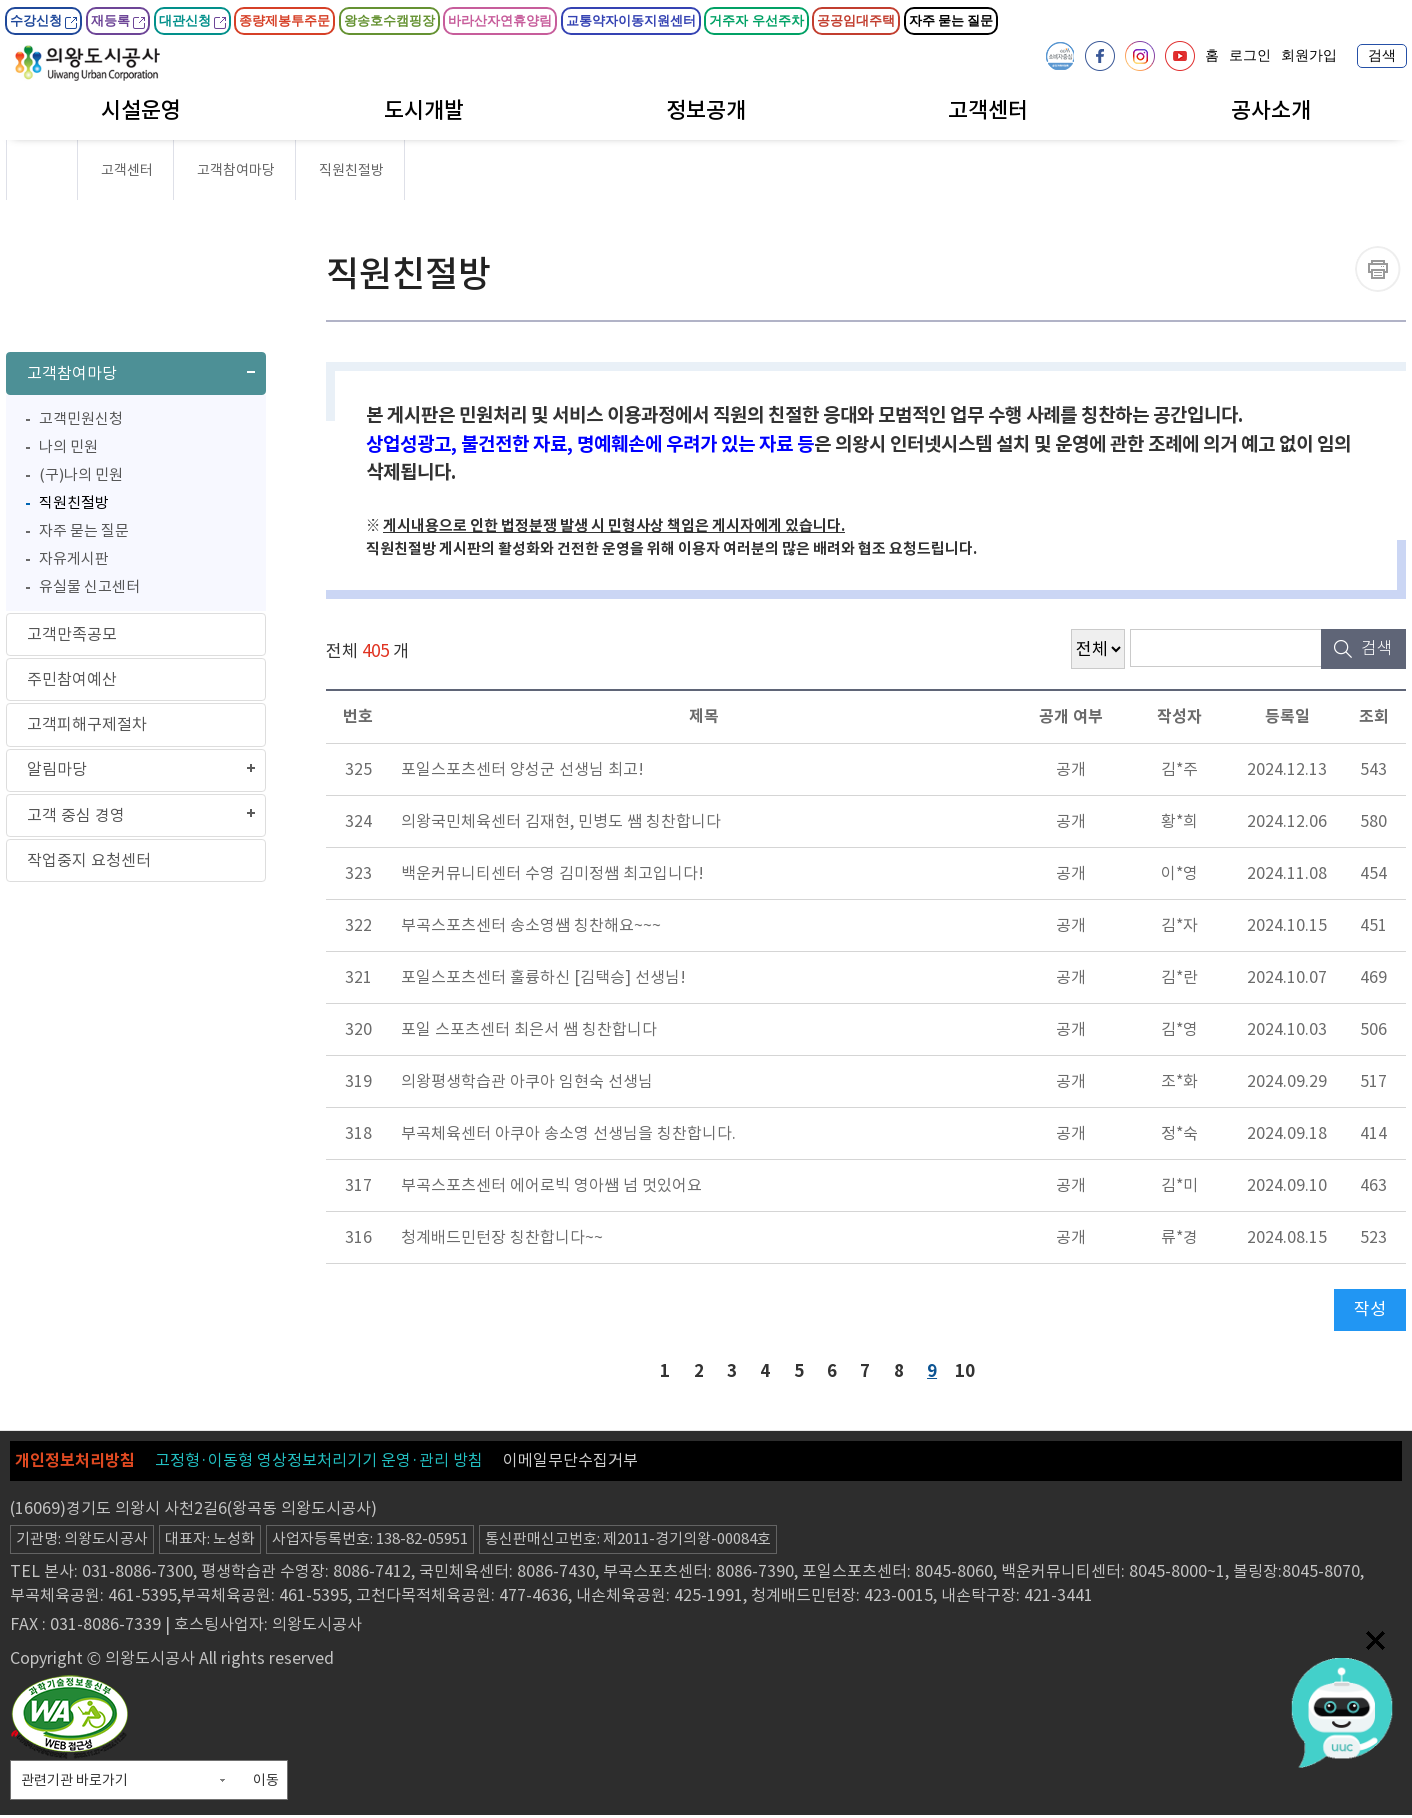 This screenshot has width=1412, height=1818. I want to click on 작성, so click(1370, 1309).